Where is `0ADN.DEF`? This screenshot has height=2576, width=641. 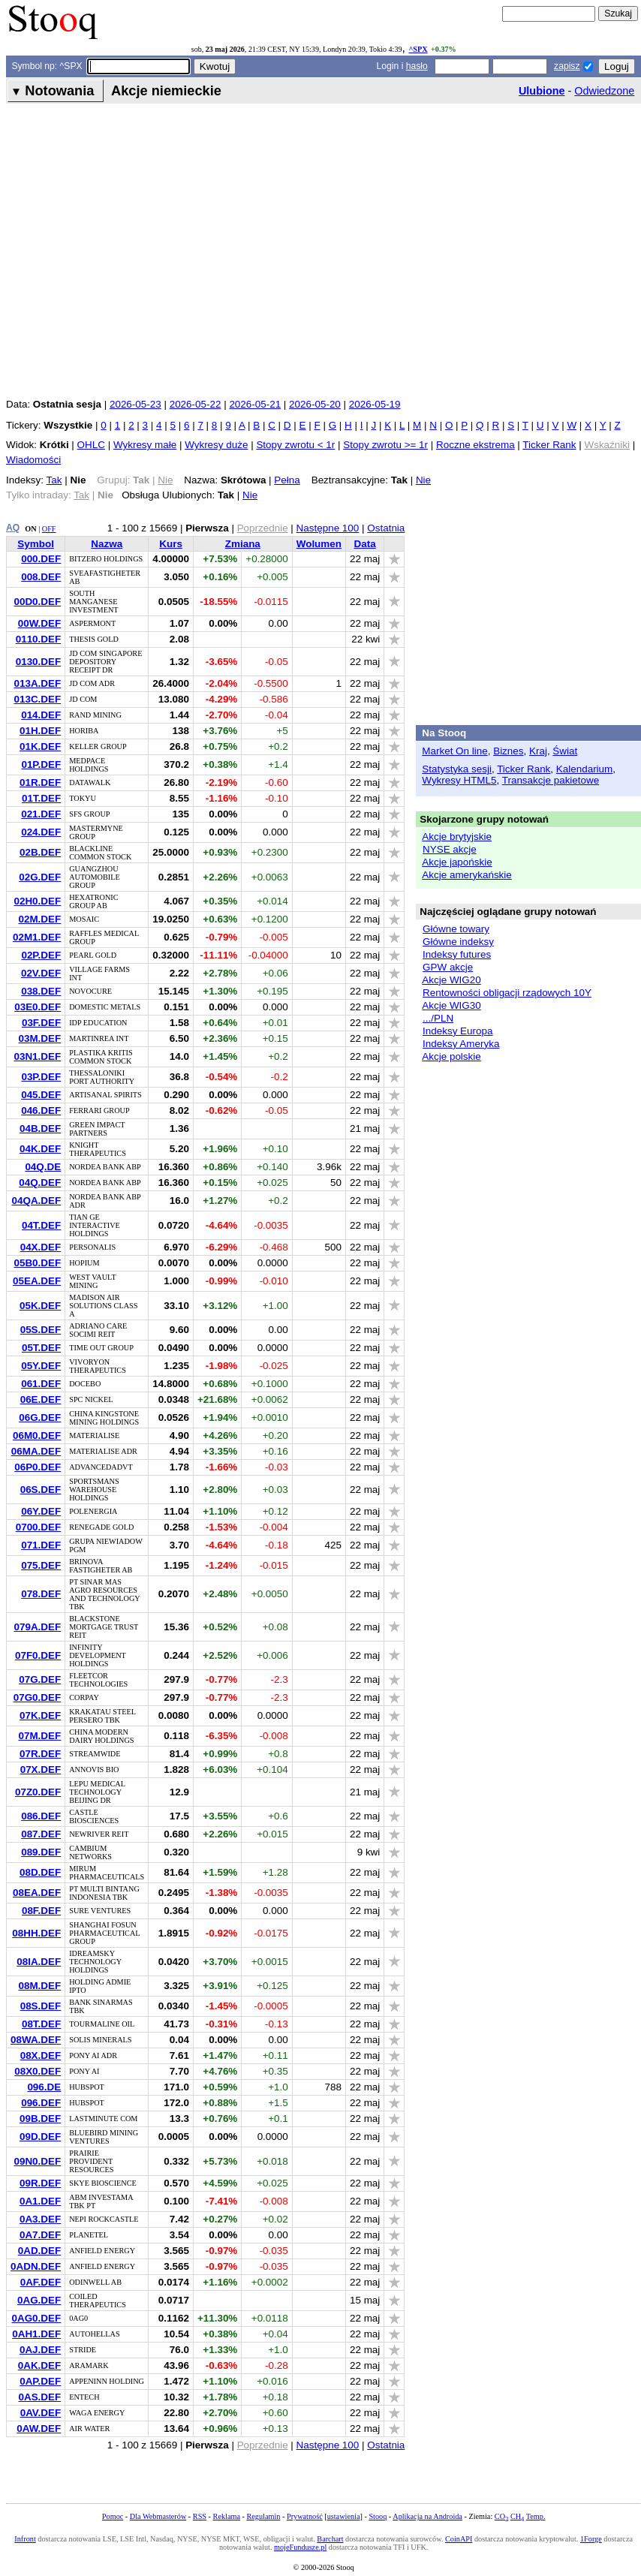 0ADN.DEF is located at coordinates (36, 2266).